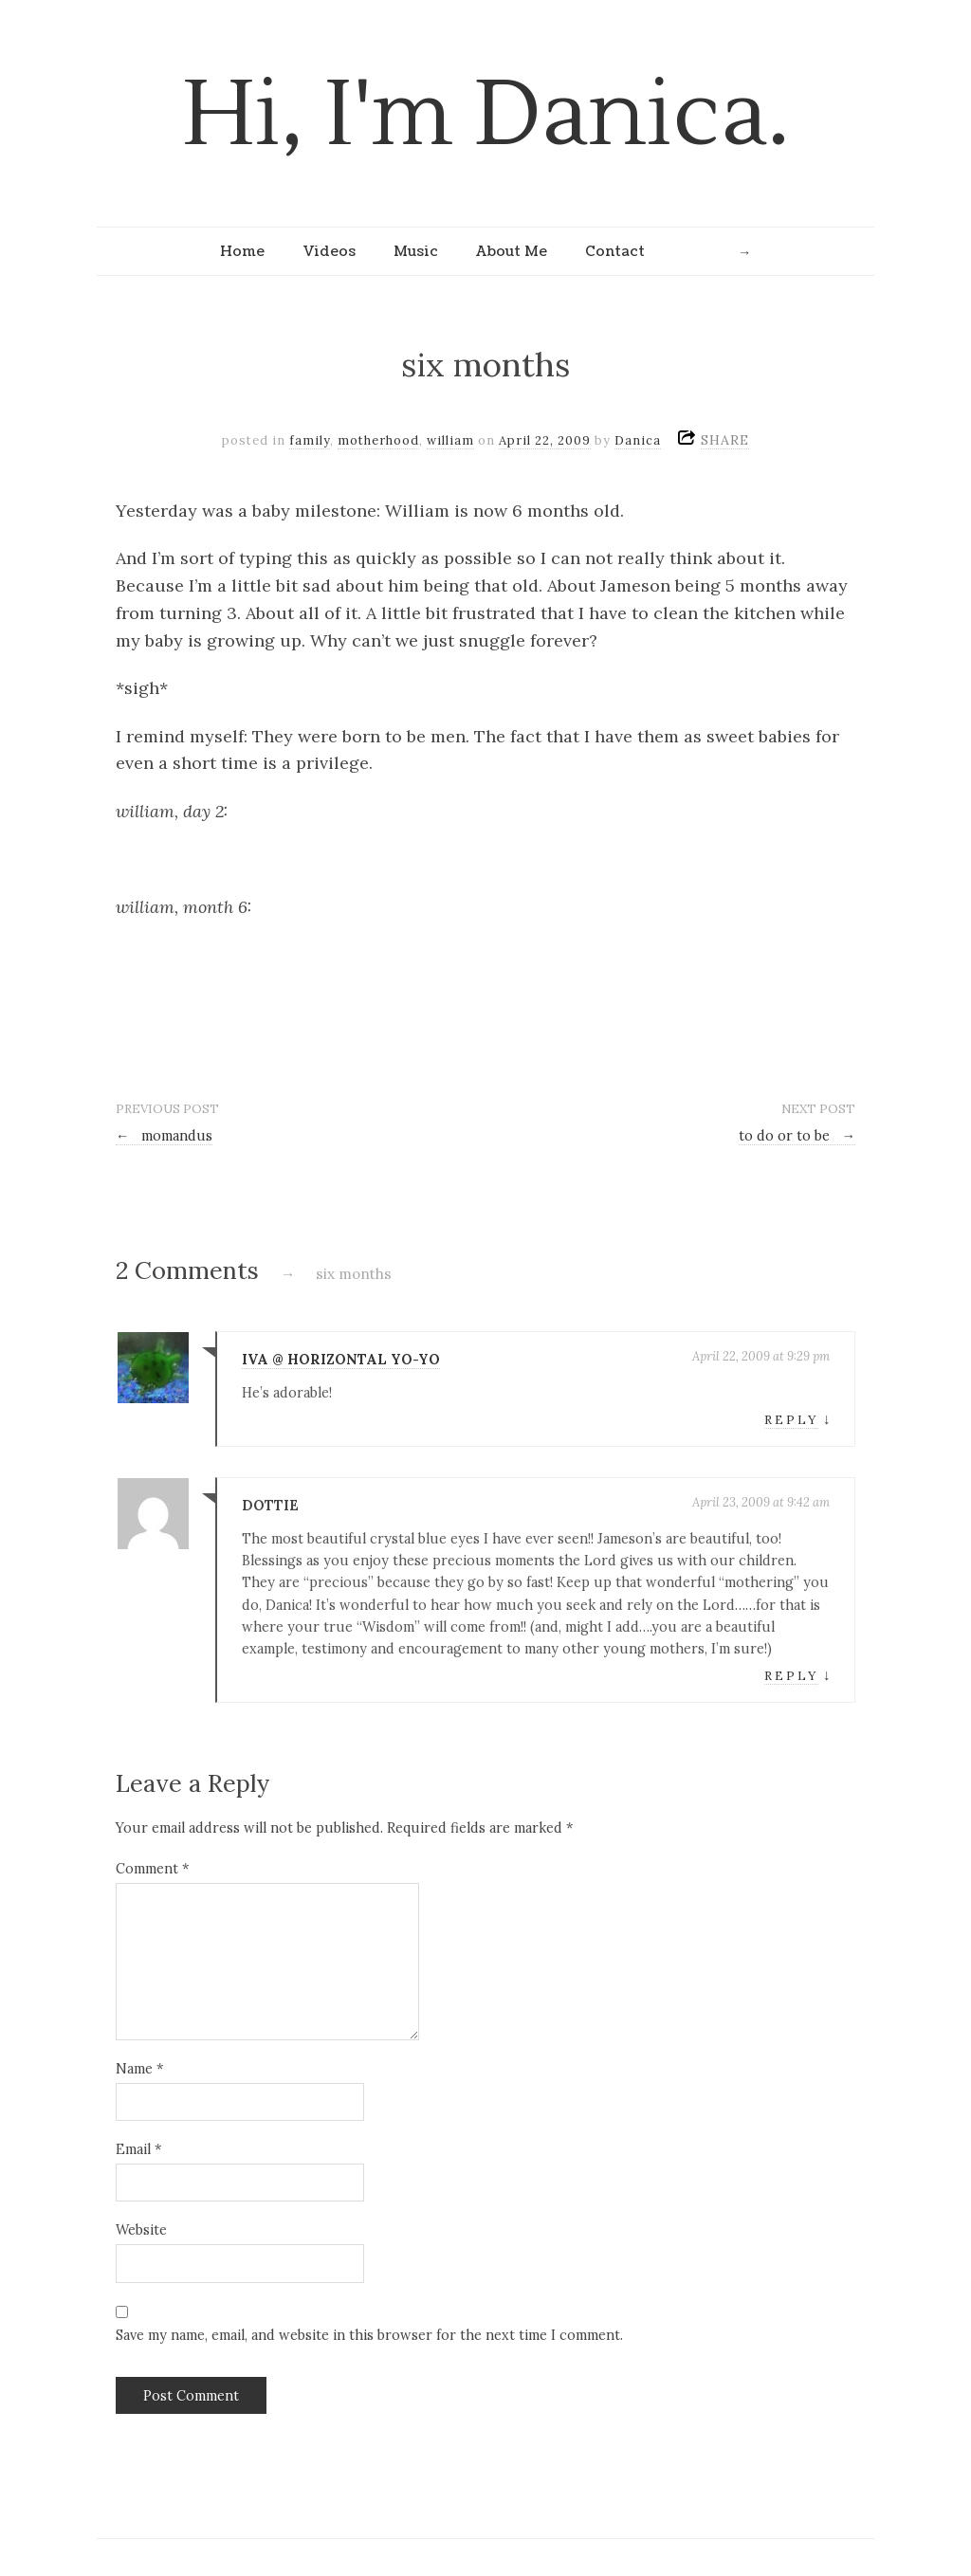 The height and width of the screenshot is (2576, 971). Describe the element at coordinates (369, 2335) in the screenshot. I see `Save my name, email, and website in this browser for the next time I comment.` at that location.